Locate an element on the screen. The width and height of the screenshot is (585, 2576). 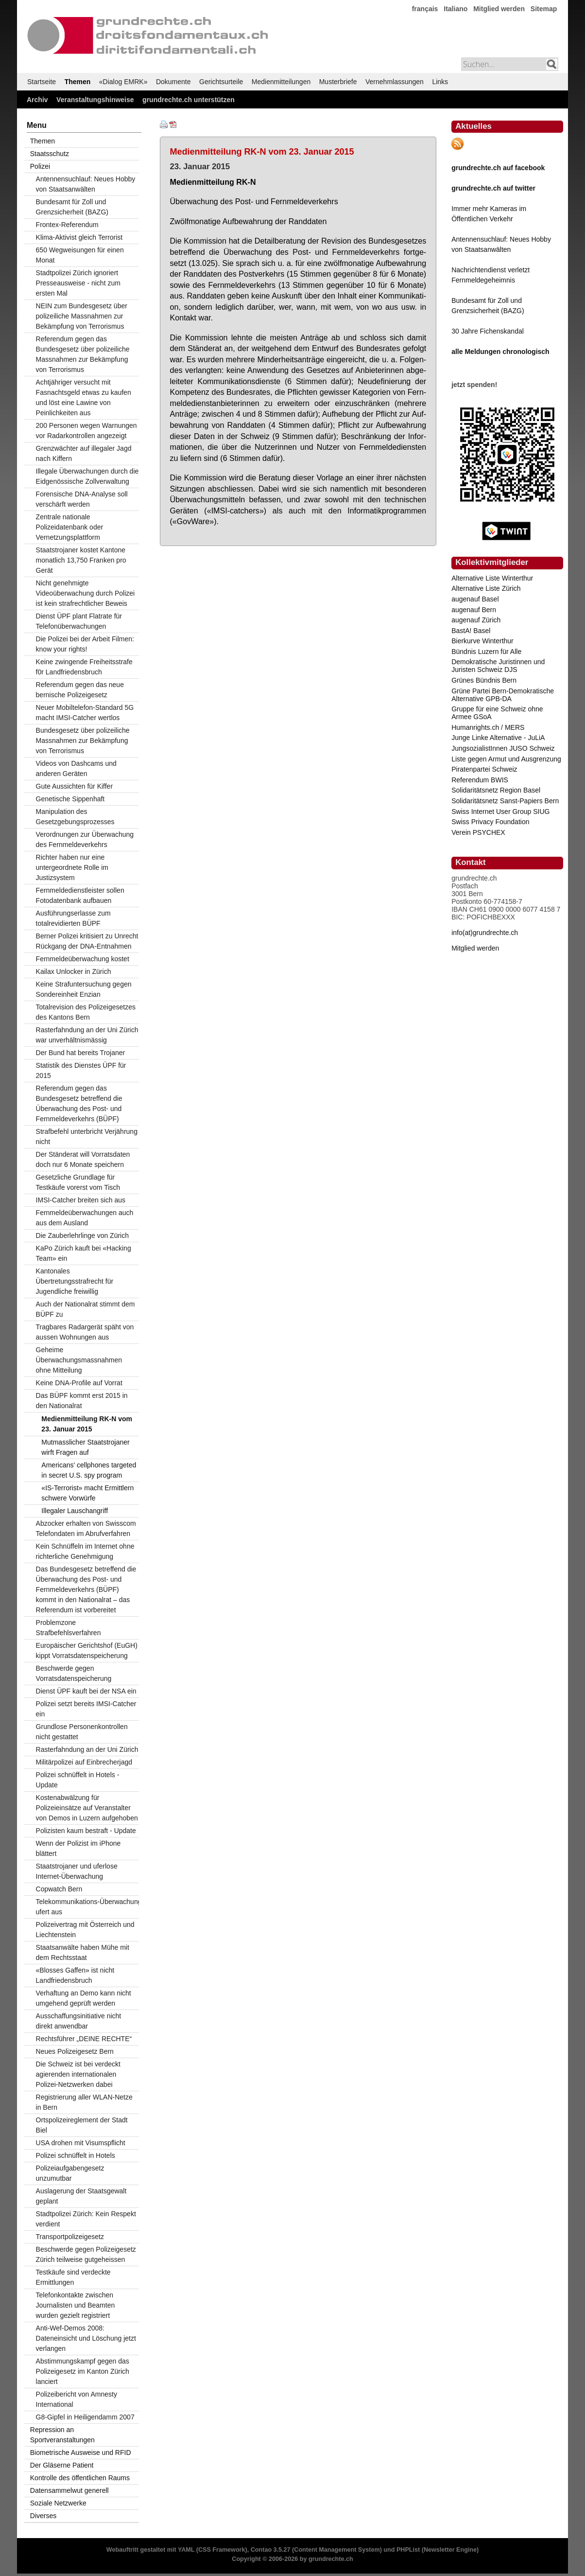
Telekommunikations-Überwachung ufert aus is located at coordinates (87, 1907).